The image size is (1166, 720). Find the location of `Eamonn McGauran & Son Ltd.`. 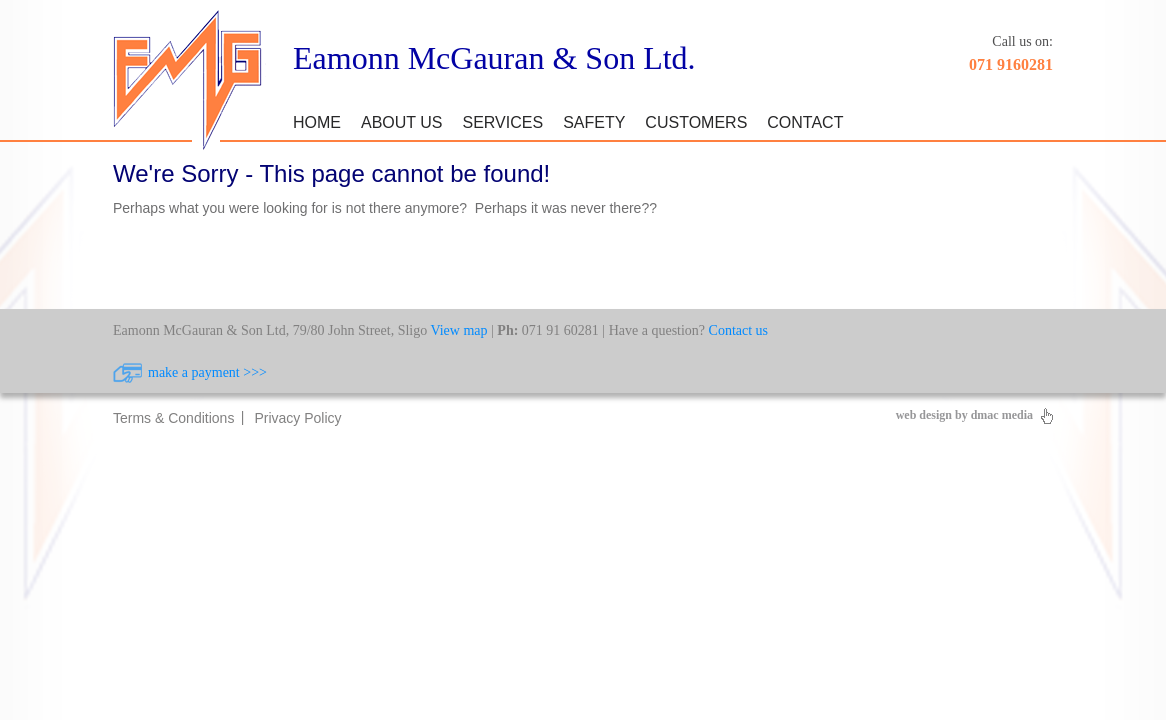

Eamonn McGauran & Son Ltd. is located at coordinates (494, 58).